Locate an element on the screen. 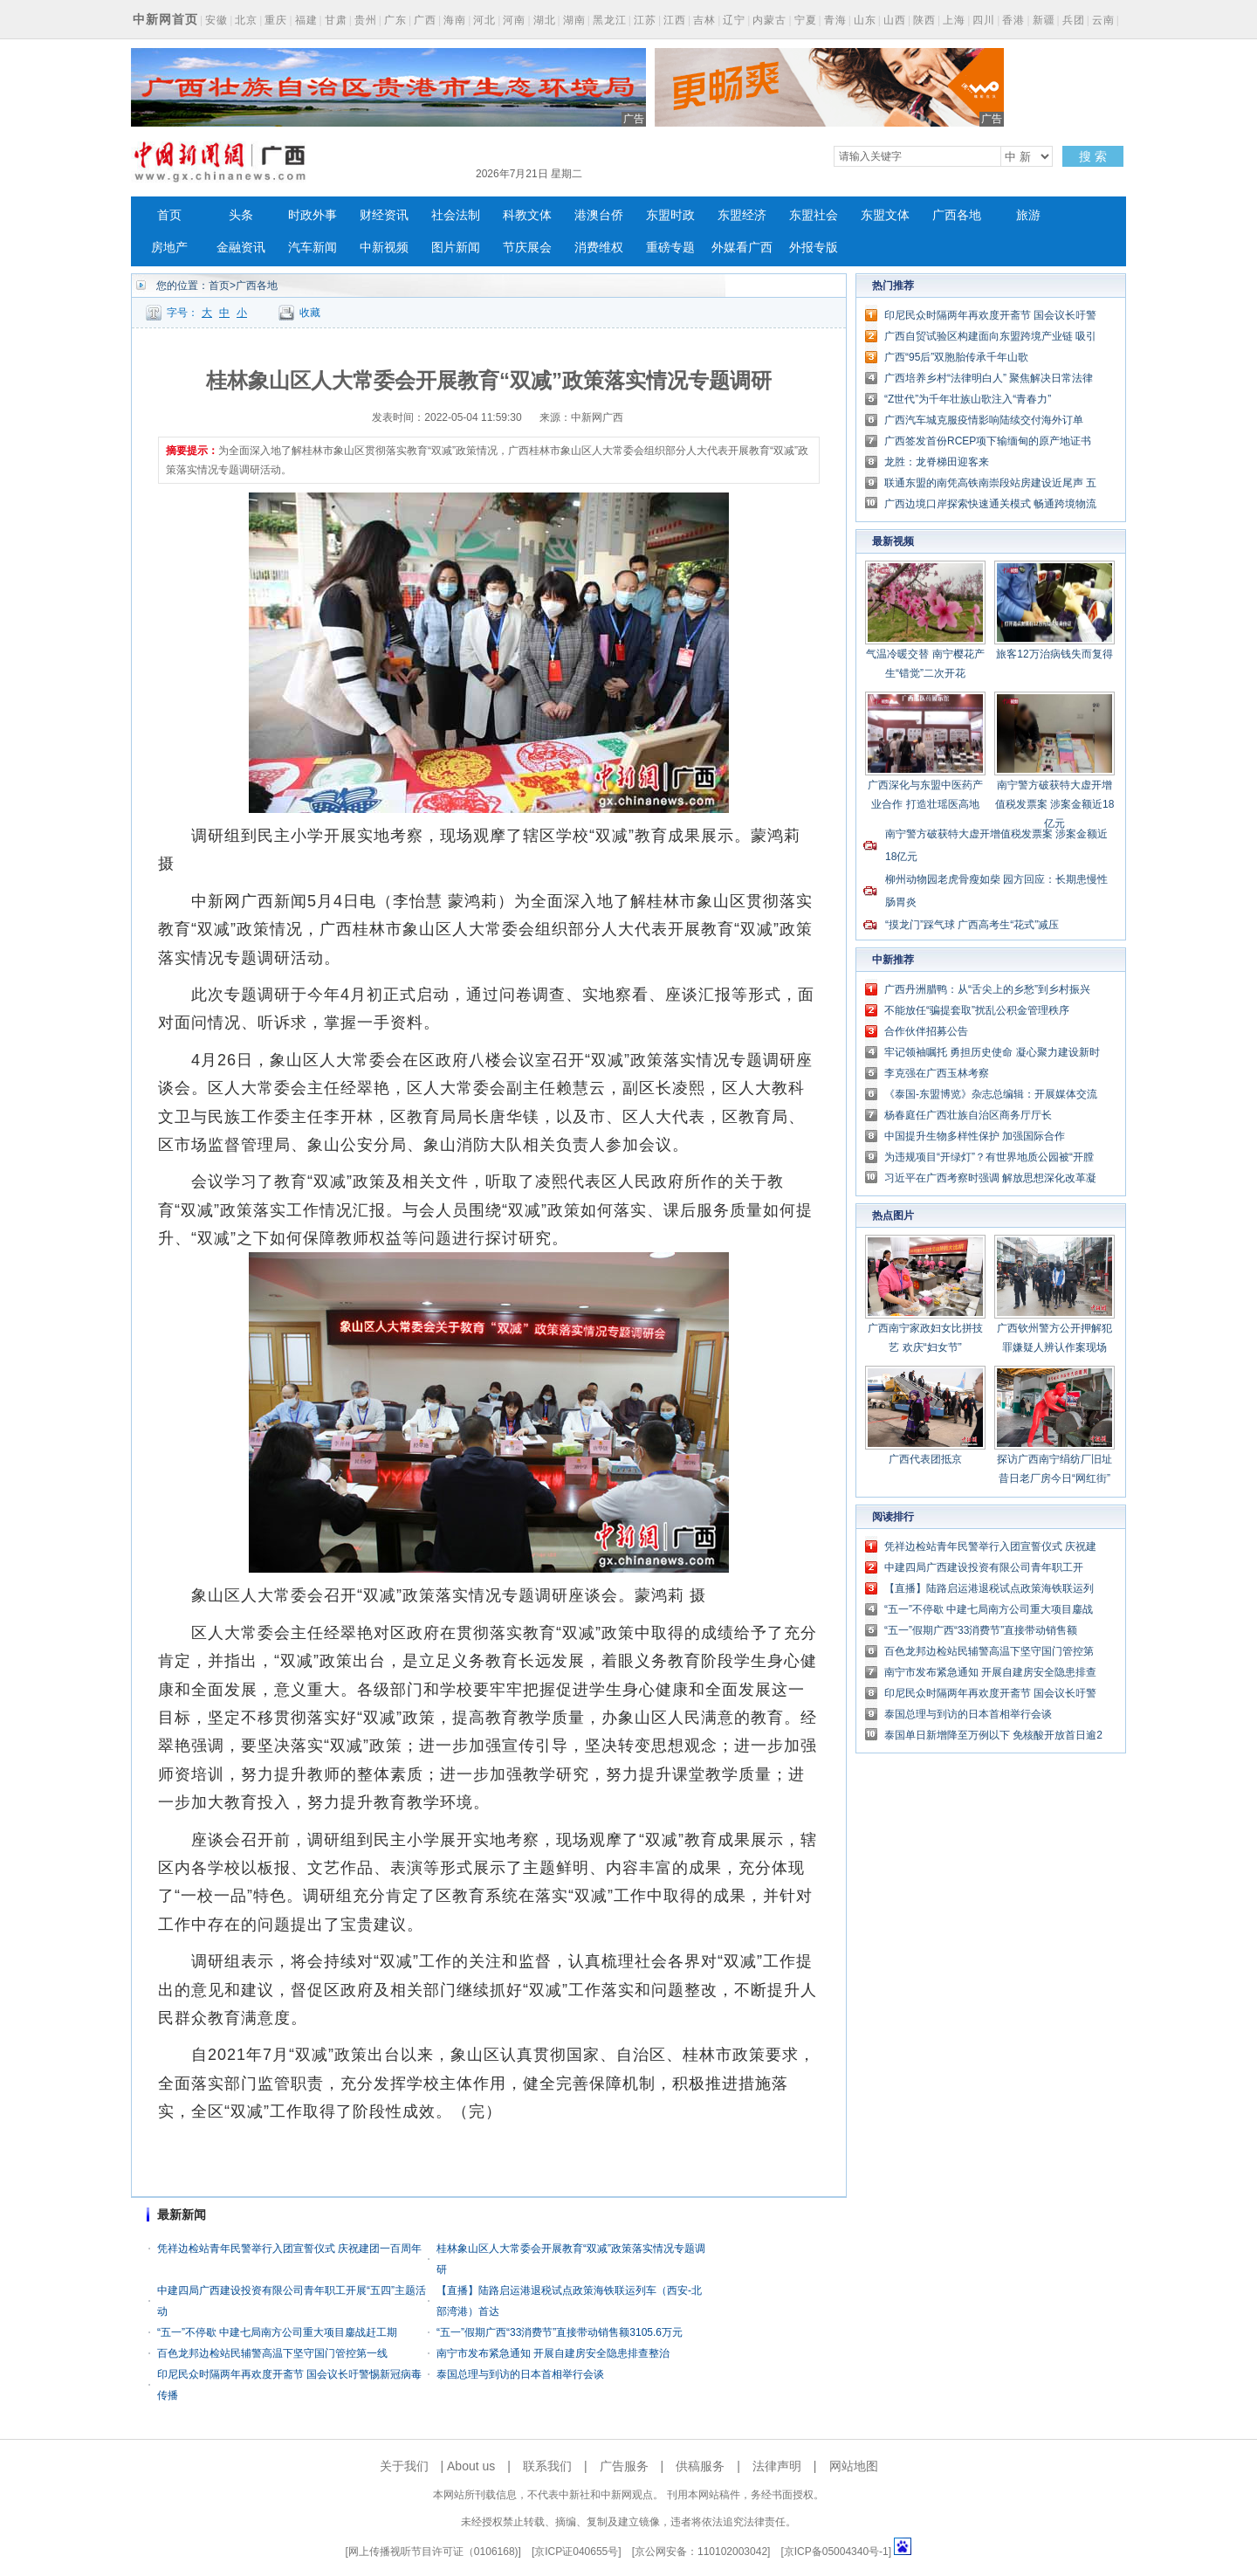  供稿服务 is located at coordinates (700, 2466).